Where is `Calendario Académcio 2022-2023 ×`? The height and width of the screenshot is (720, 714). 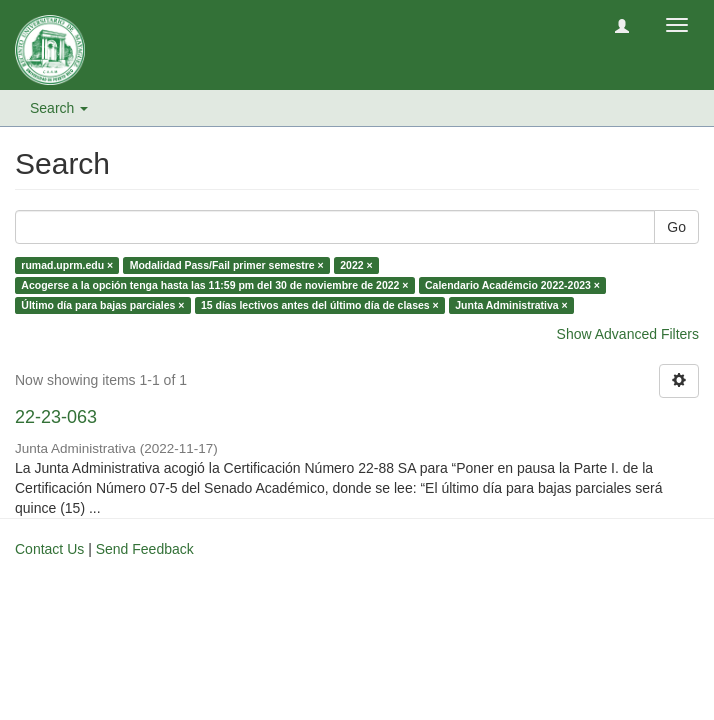
Calendario Académcio 2022-2023 × is located at coordinates (512, 285).